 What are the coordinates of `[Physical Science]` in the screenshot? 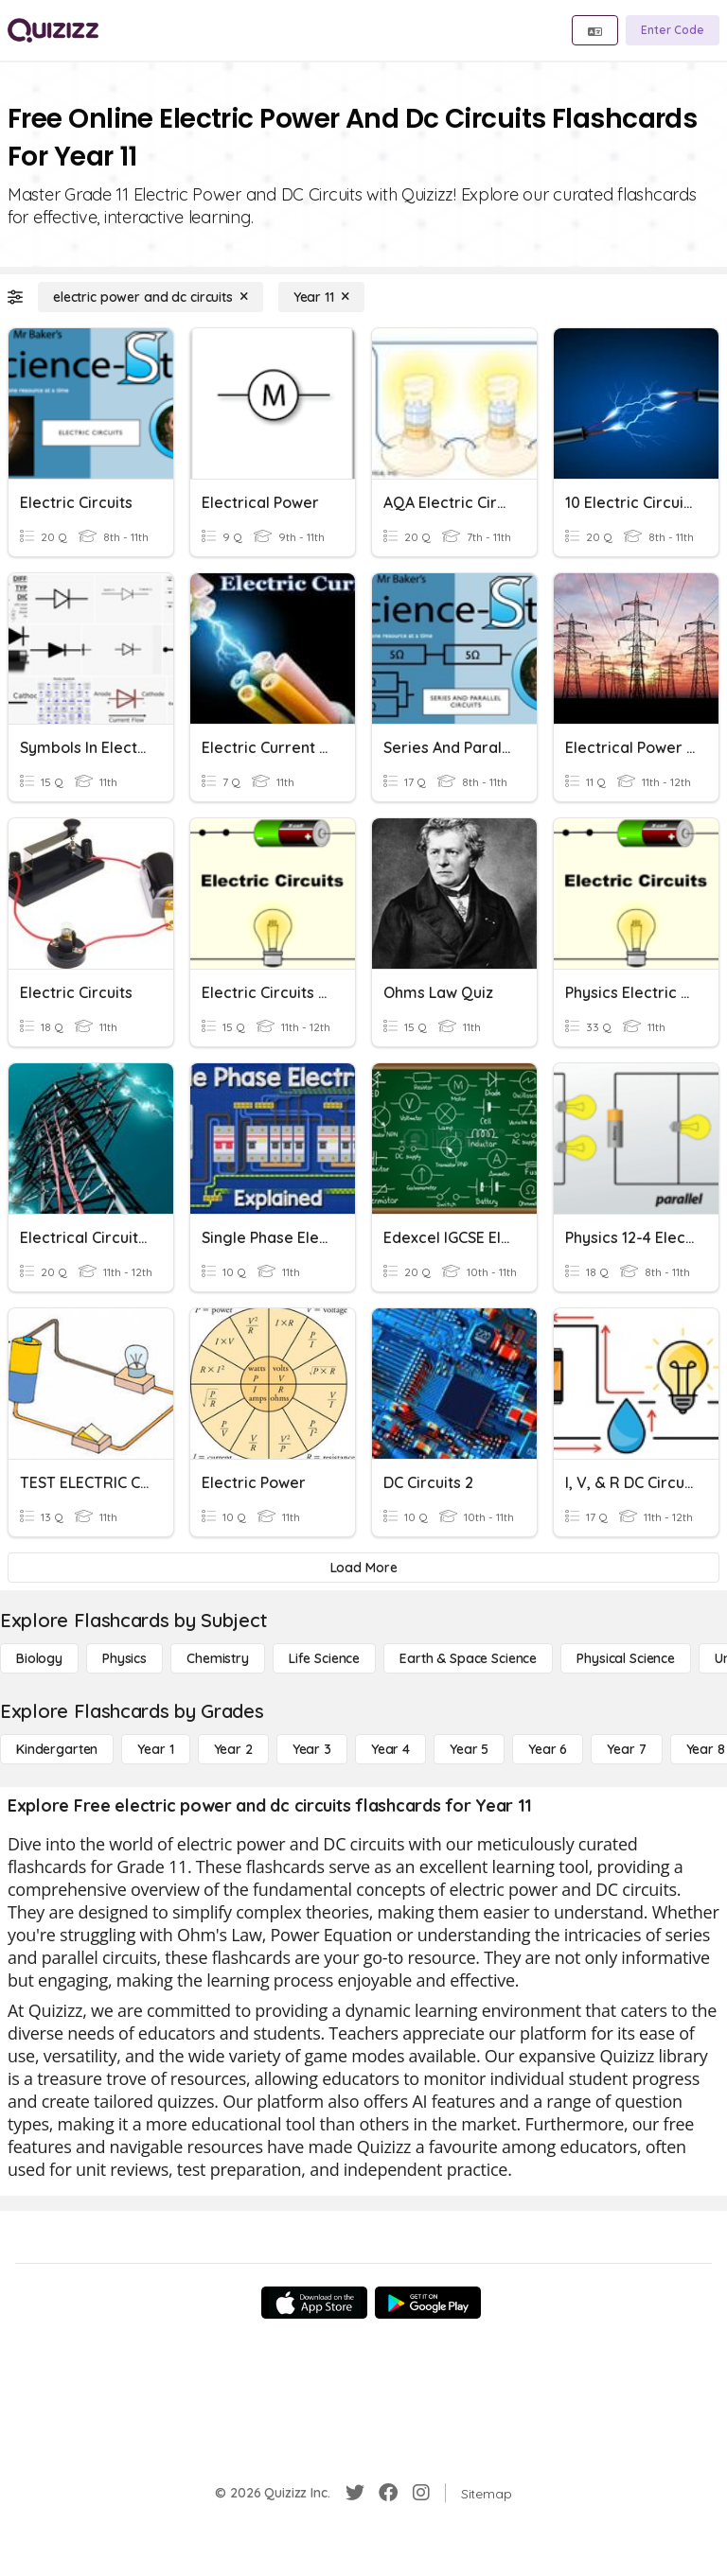 It's located at (625, 1658).